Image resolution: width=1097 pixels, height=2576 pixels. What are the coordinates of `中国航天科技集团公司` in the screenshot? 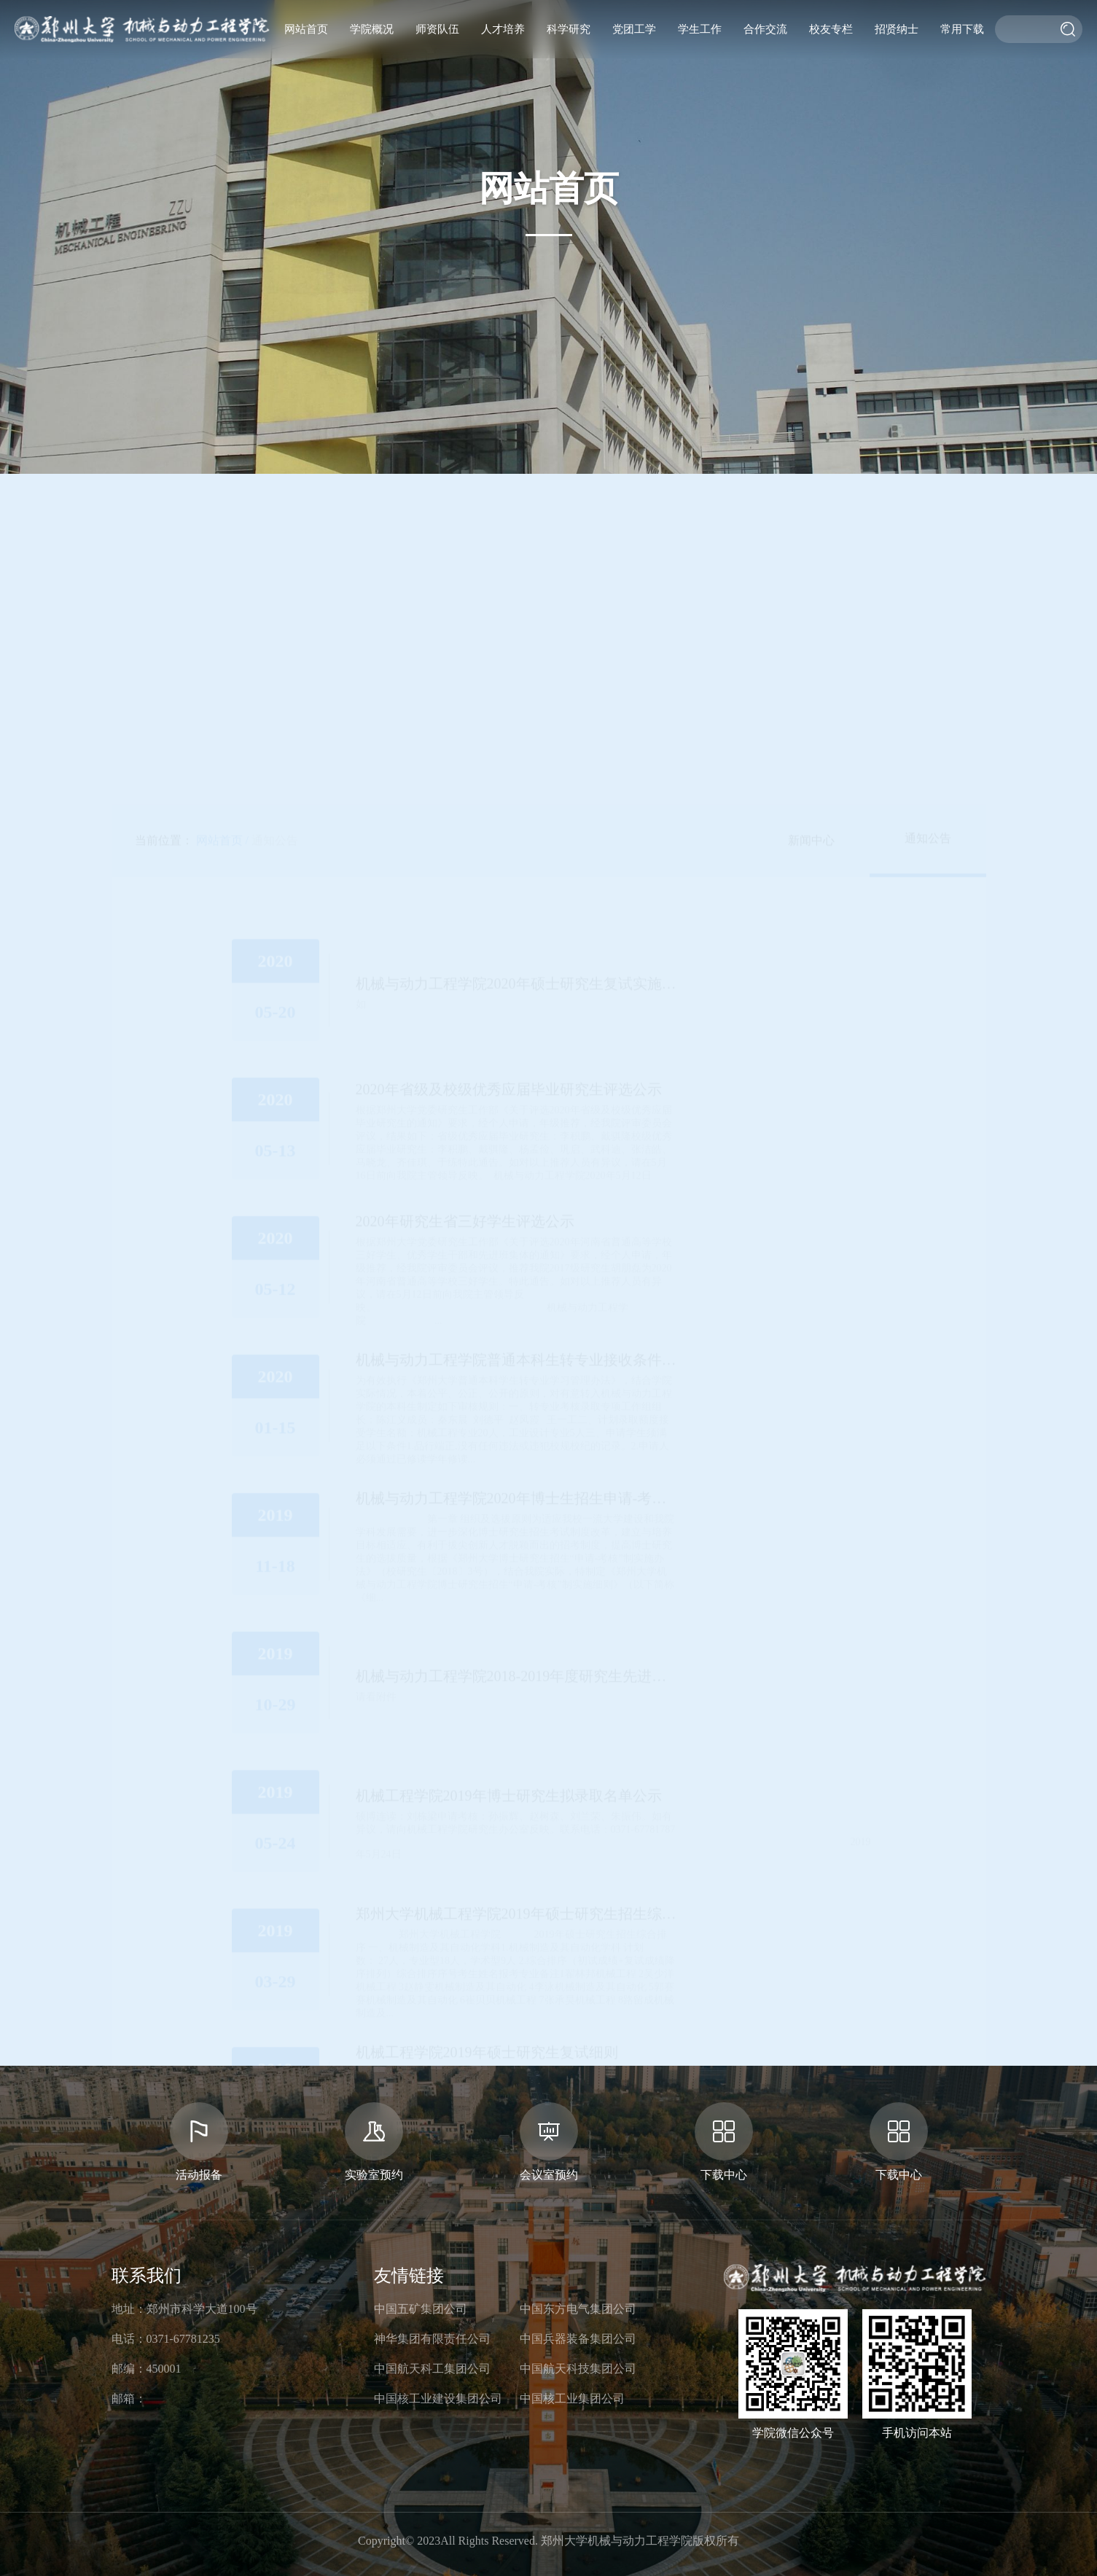 It's located at (578, 2368).